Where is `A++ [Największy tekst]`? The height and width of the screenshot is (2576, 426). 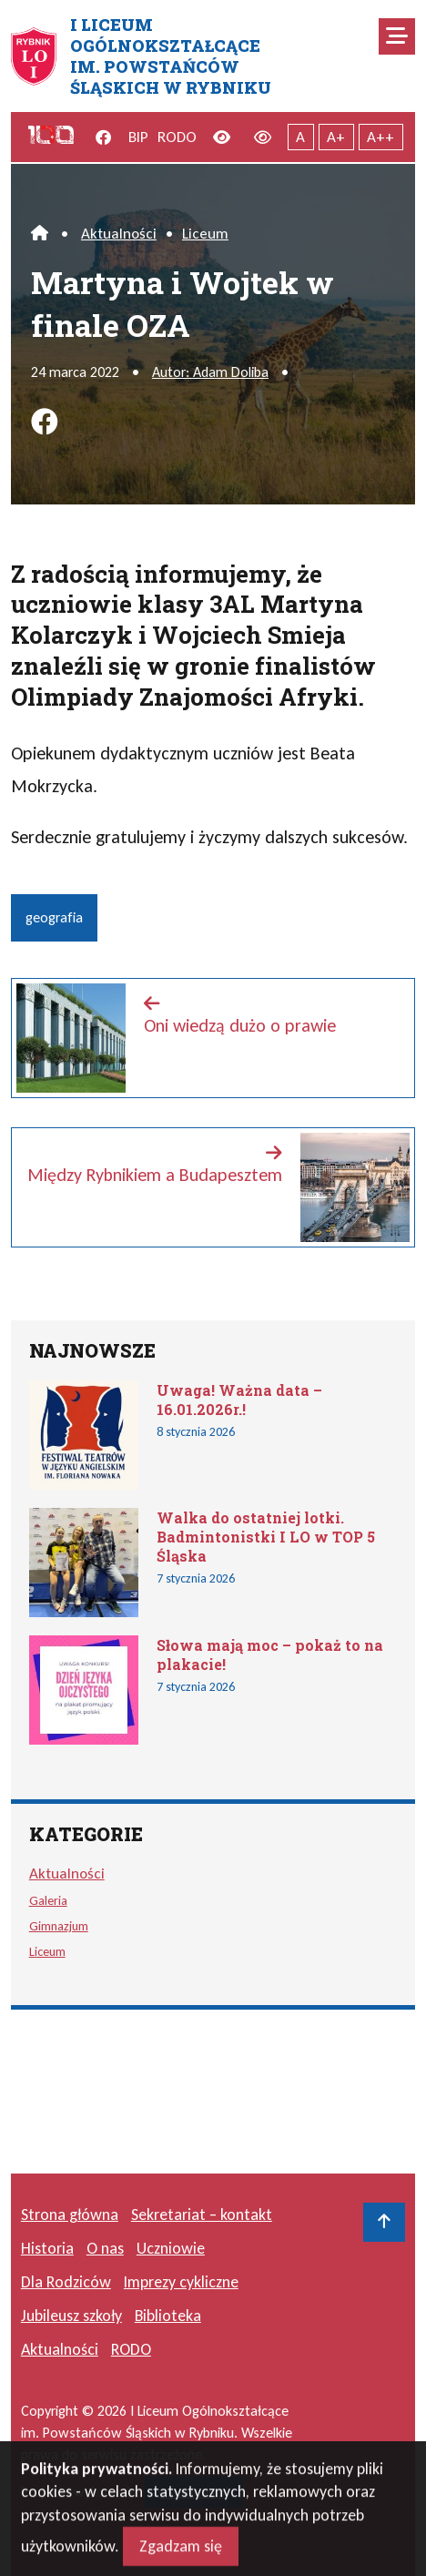 A++ [Największy tekst] is located at coordinates (380, 137).